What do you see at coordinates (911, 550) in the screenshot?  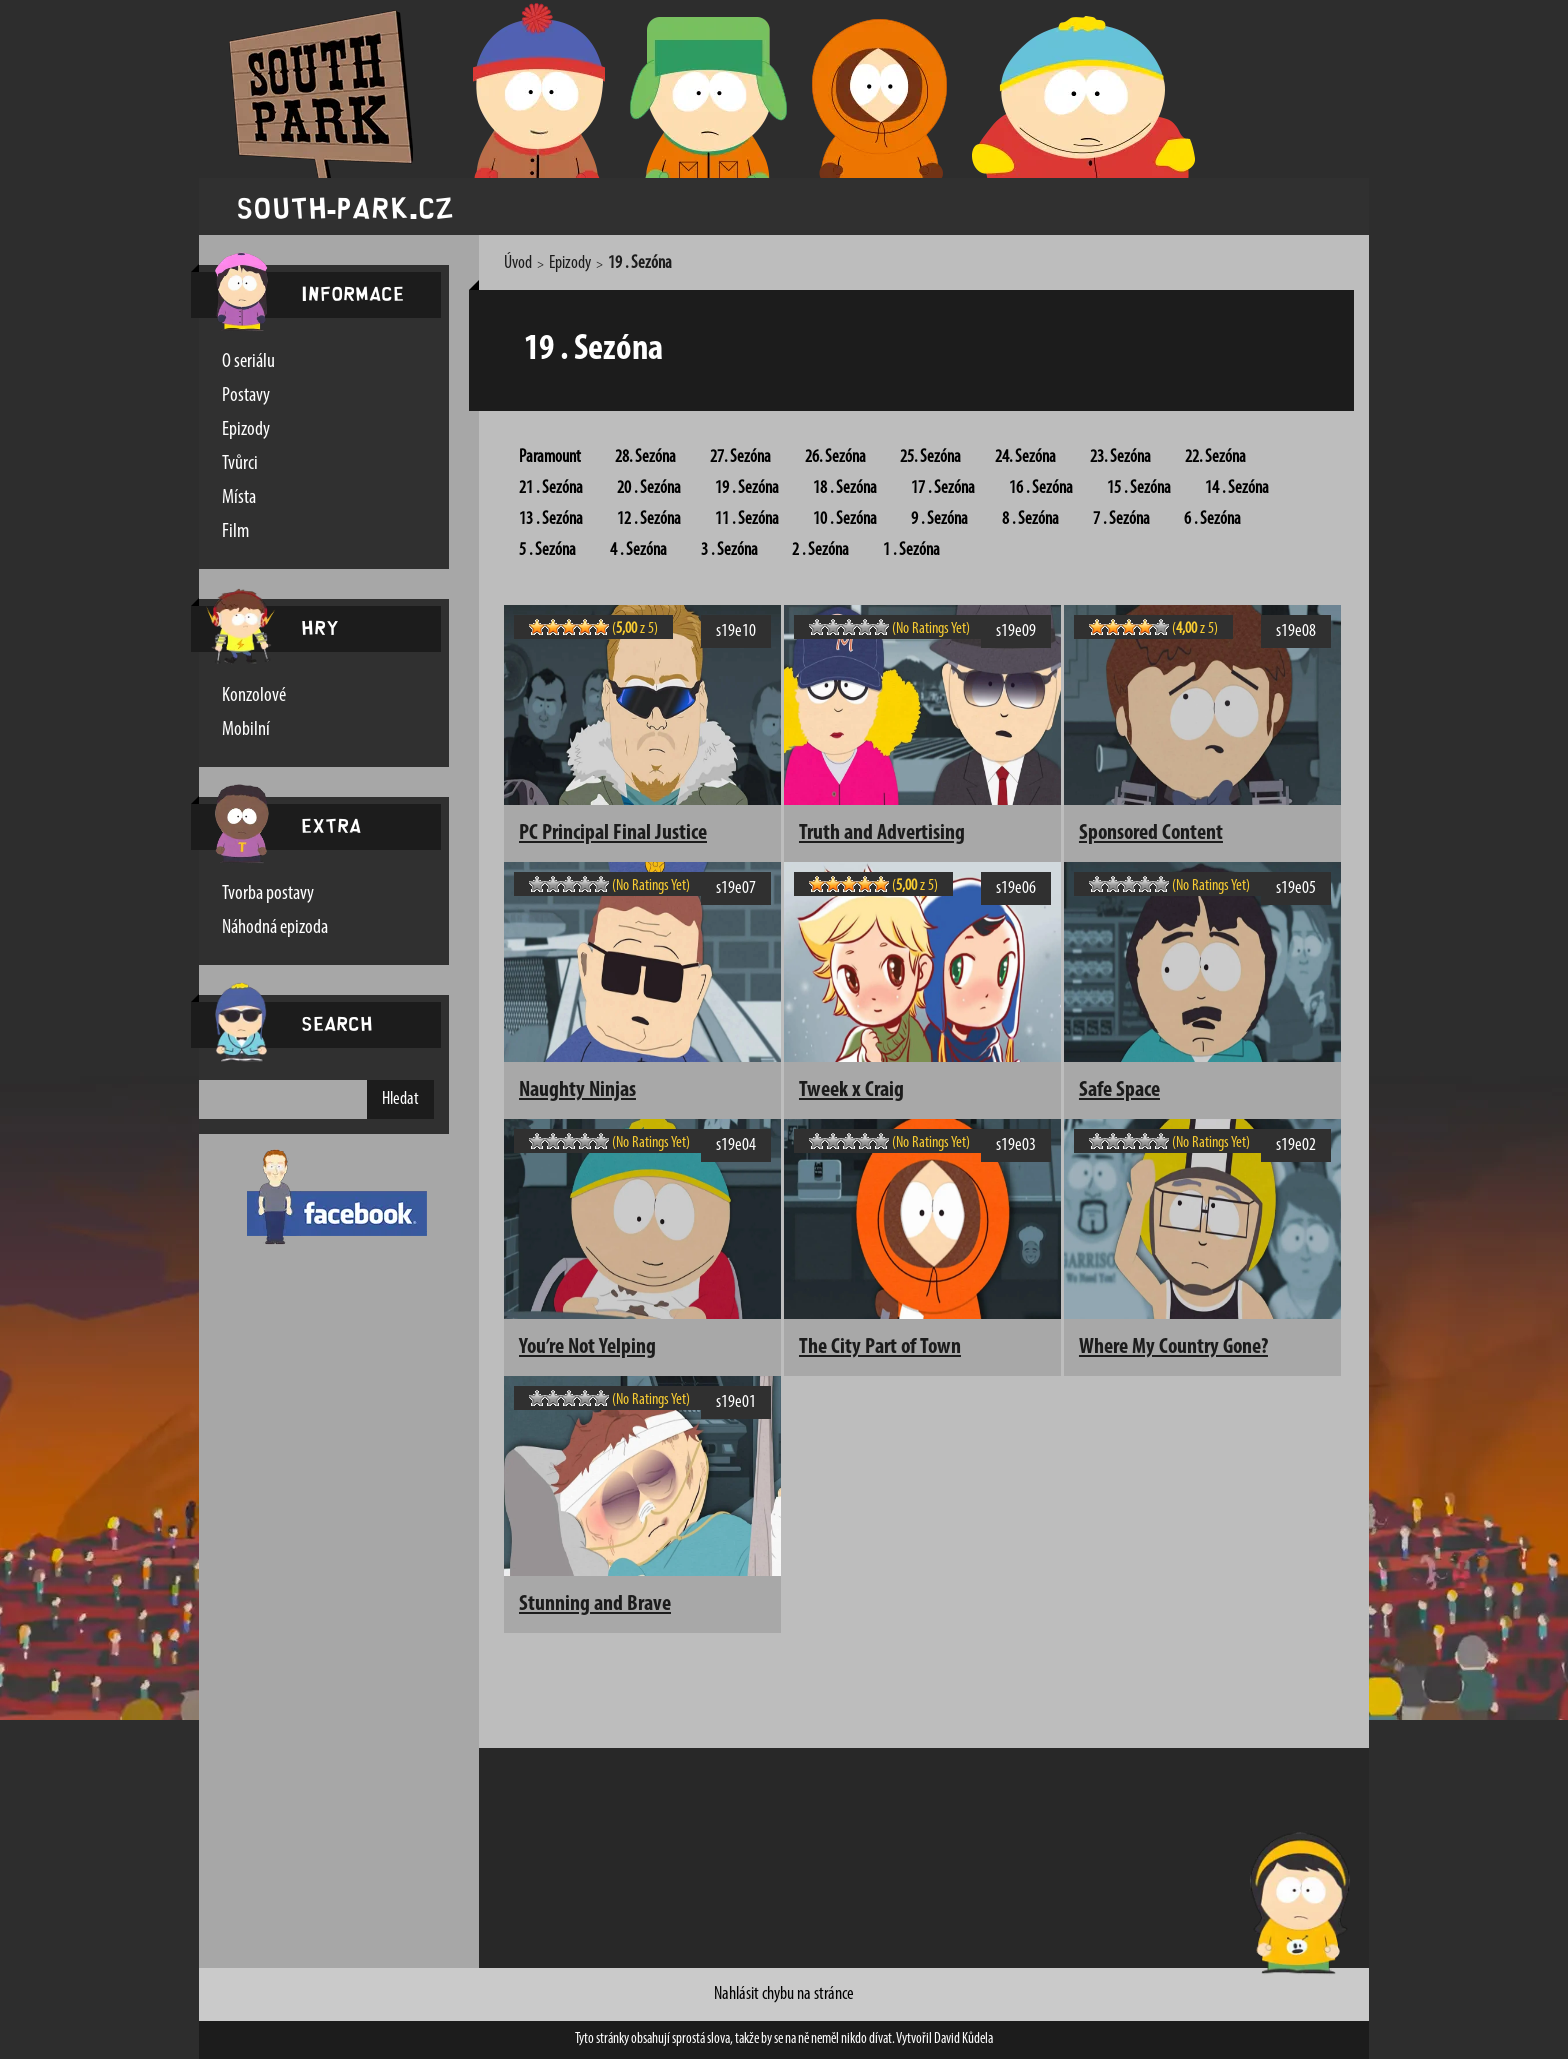 I see `1 . Sezóna` at bounding box center [911, 550].